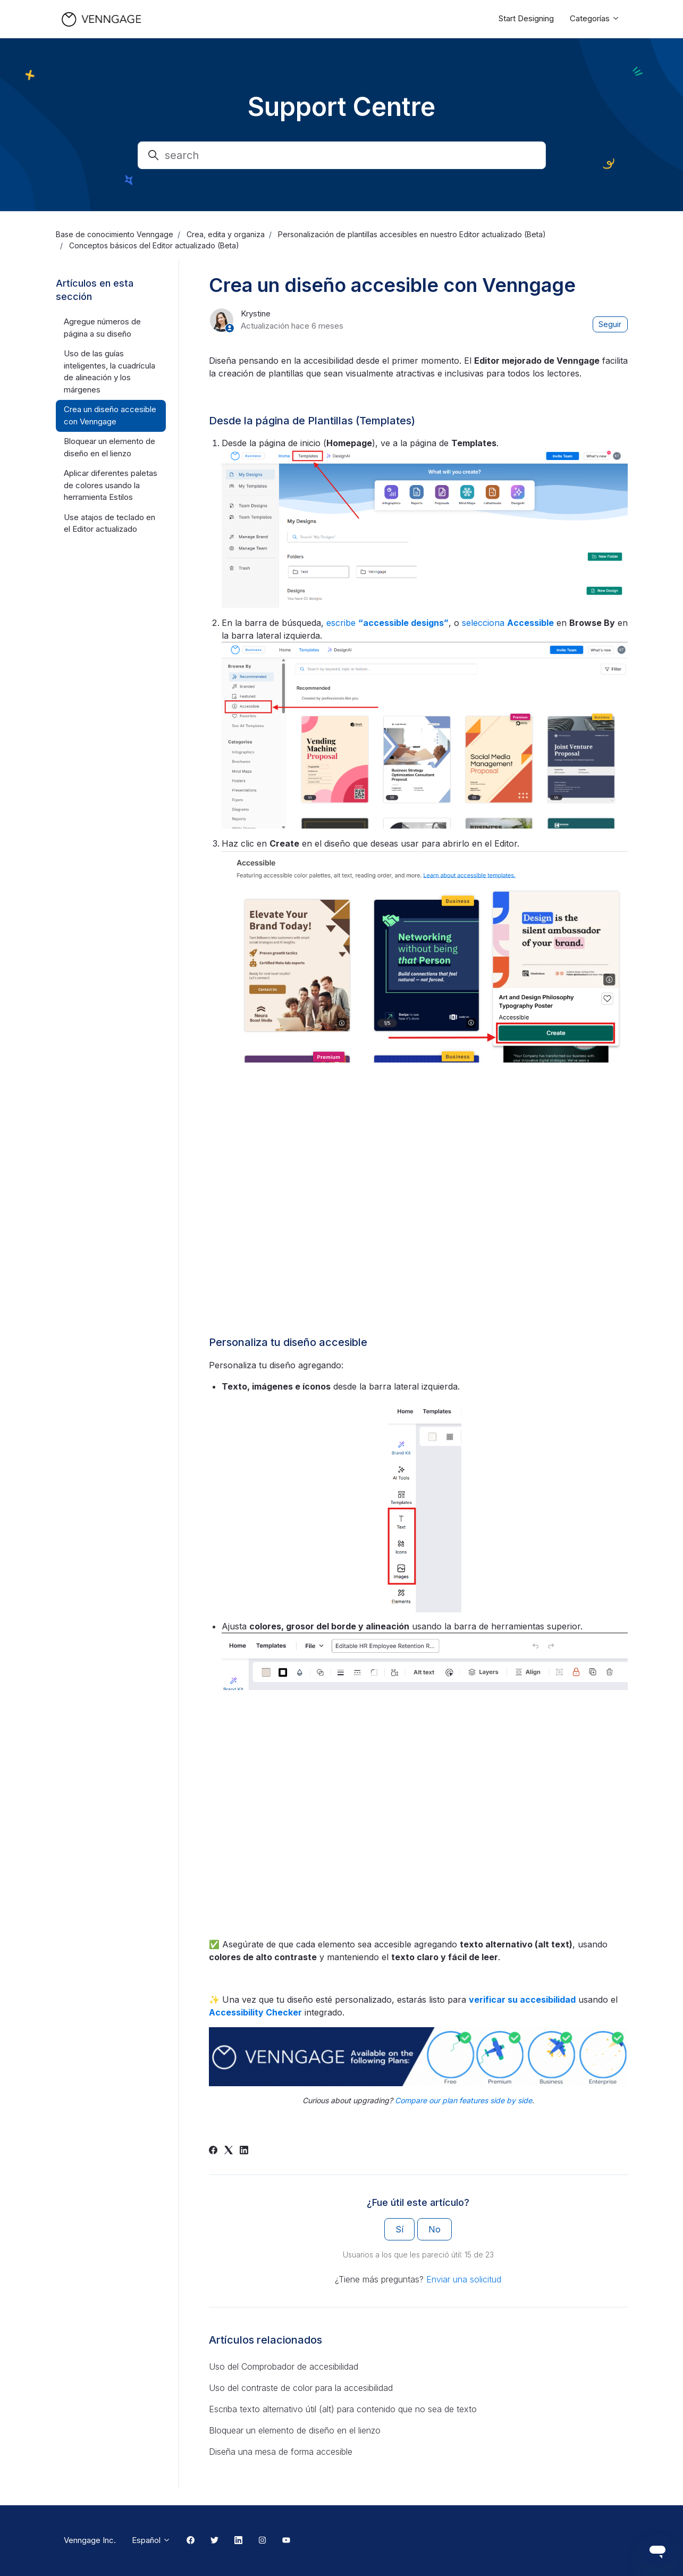  What do you see at coordinates (102, 327) in the screenshot?
I see `Agregue números de página a su diseño` at bounding box center [102, 327].